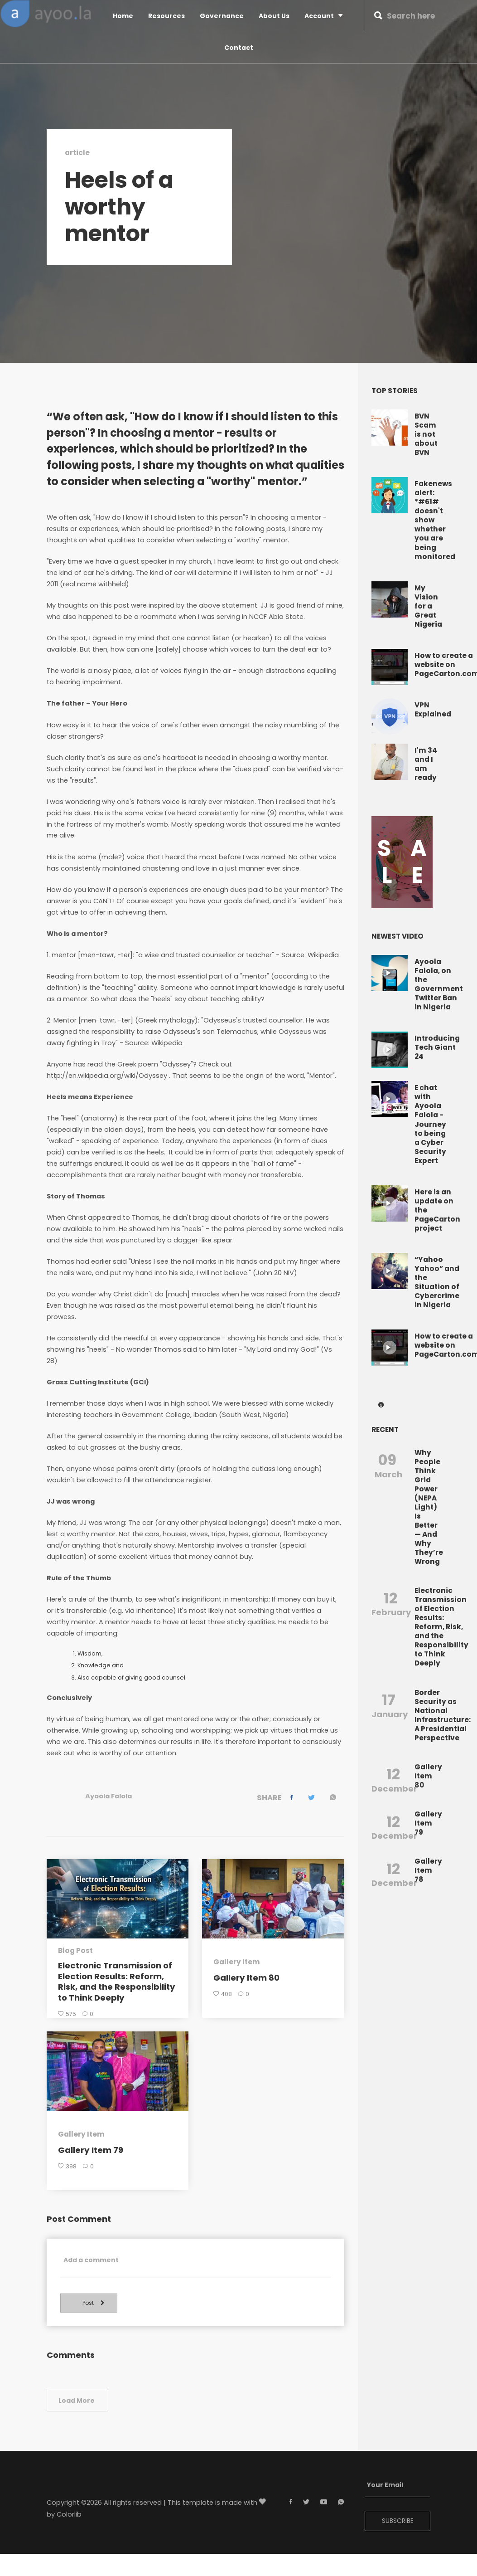 Image resolution: width=477 pixels, height=2576 pixels. I want to click on Governance, so click(222, 15).